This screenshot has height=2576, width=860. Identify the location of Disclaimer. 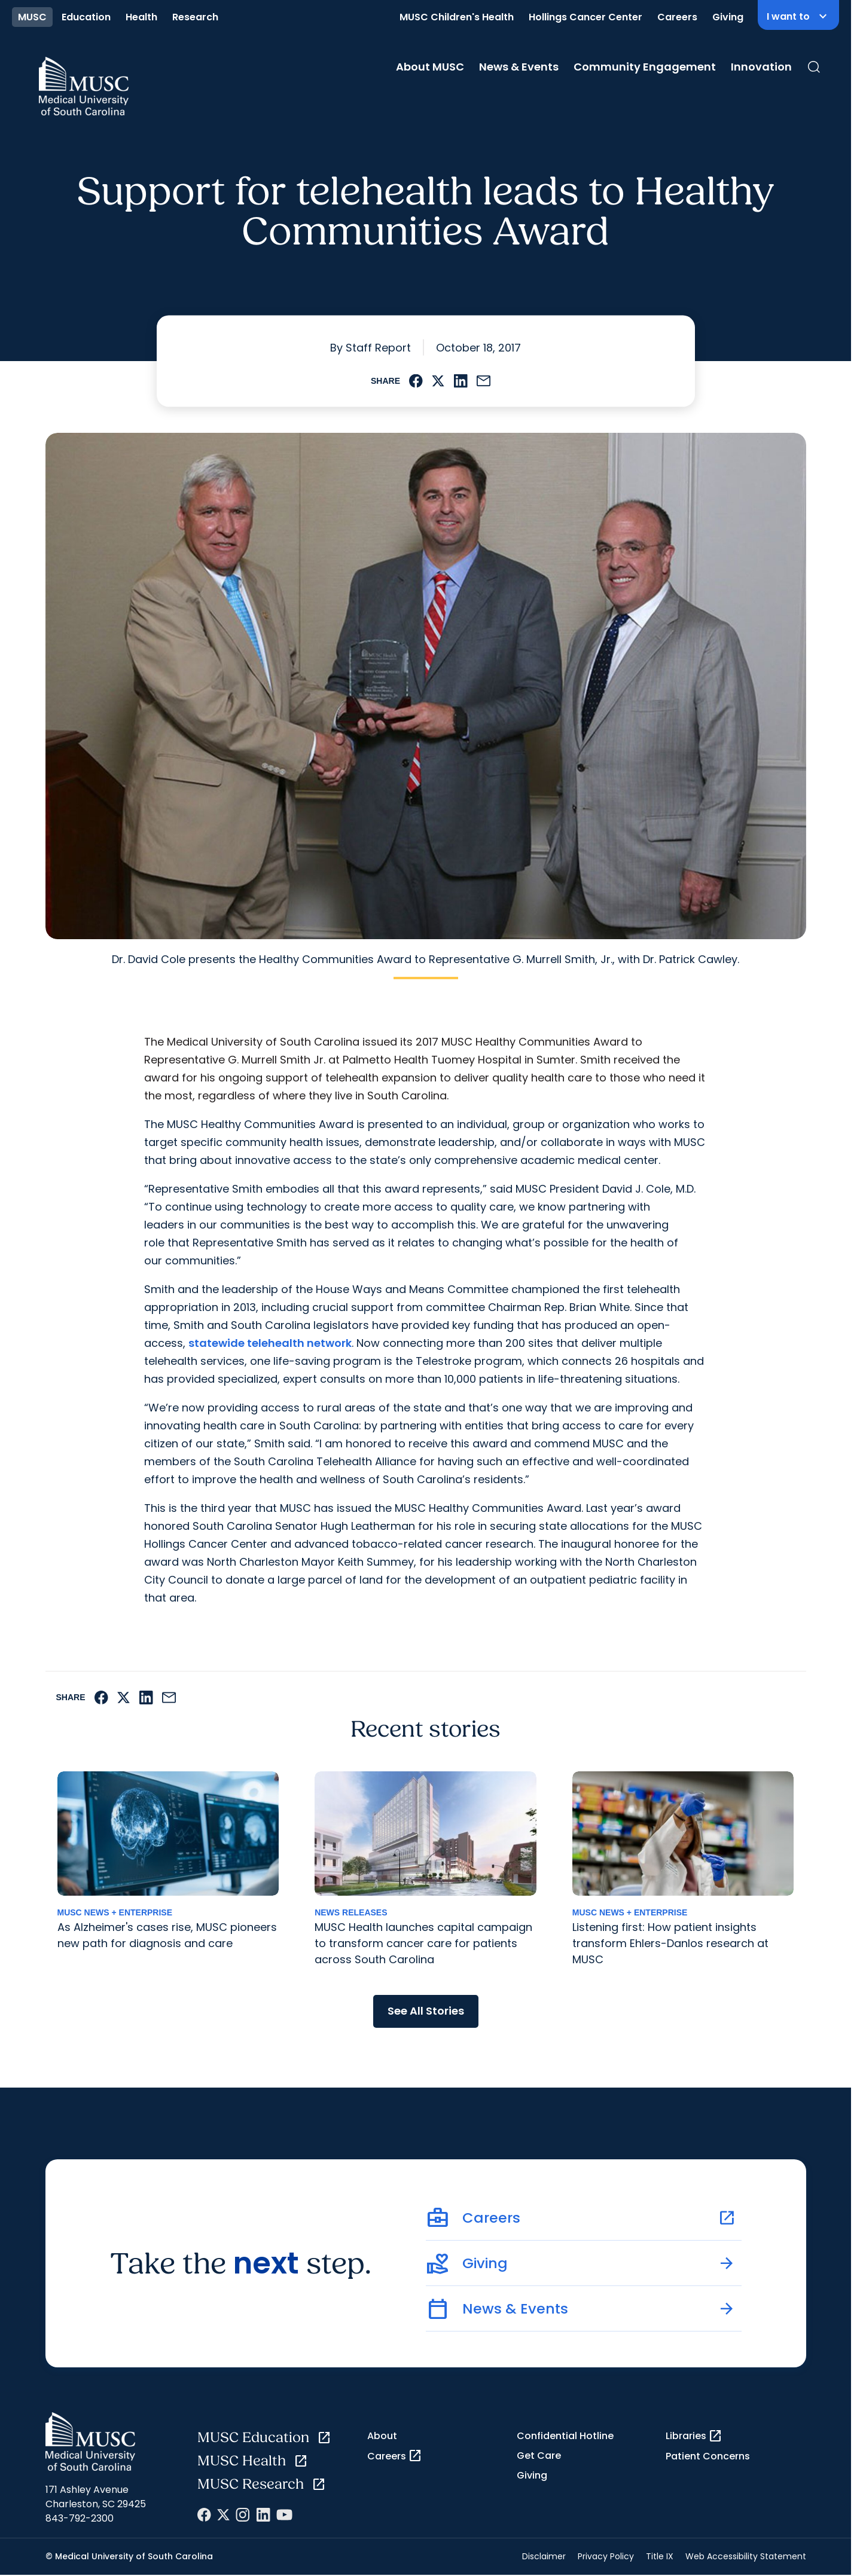
(544, 2556).